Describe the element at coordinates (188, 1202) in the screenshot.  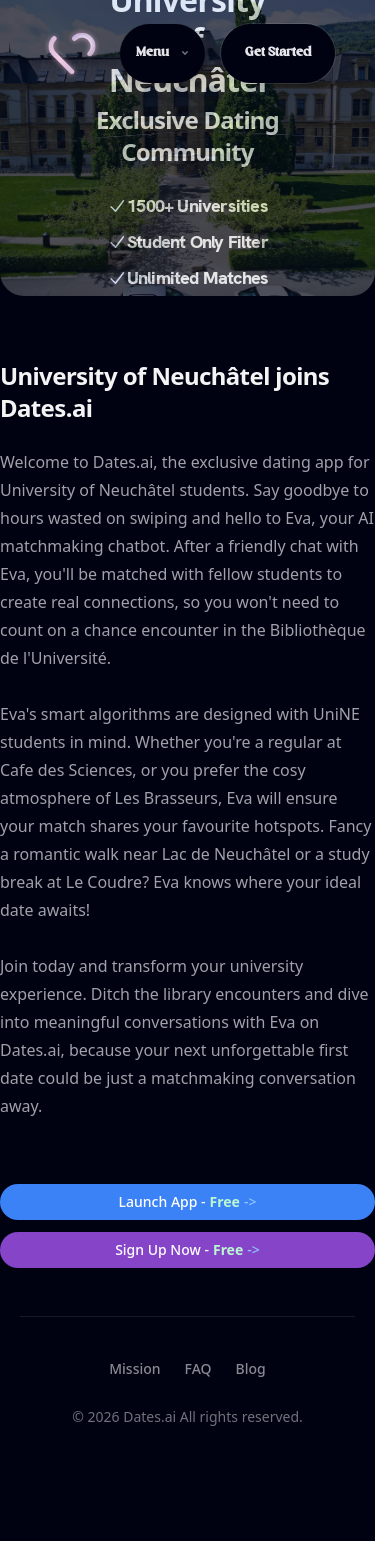
I see `Launch App -` at that location.